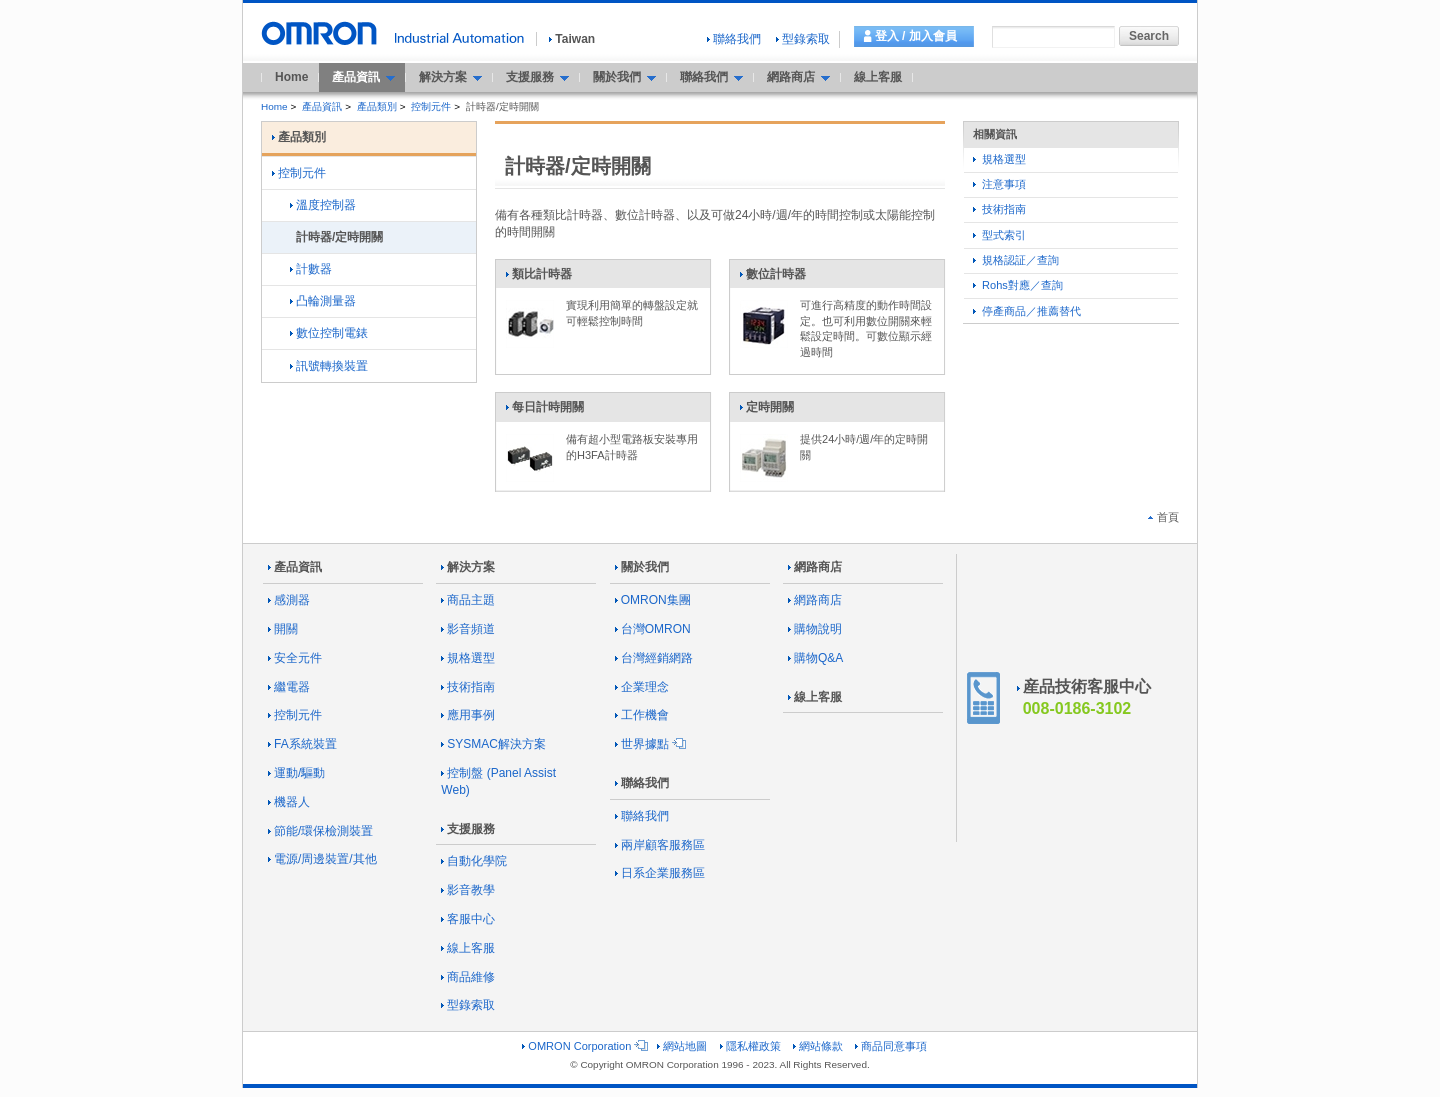 This screenshot has height=1097, width=1440. I want to click on 工作機會, so click(642, 715).